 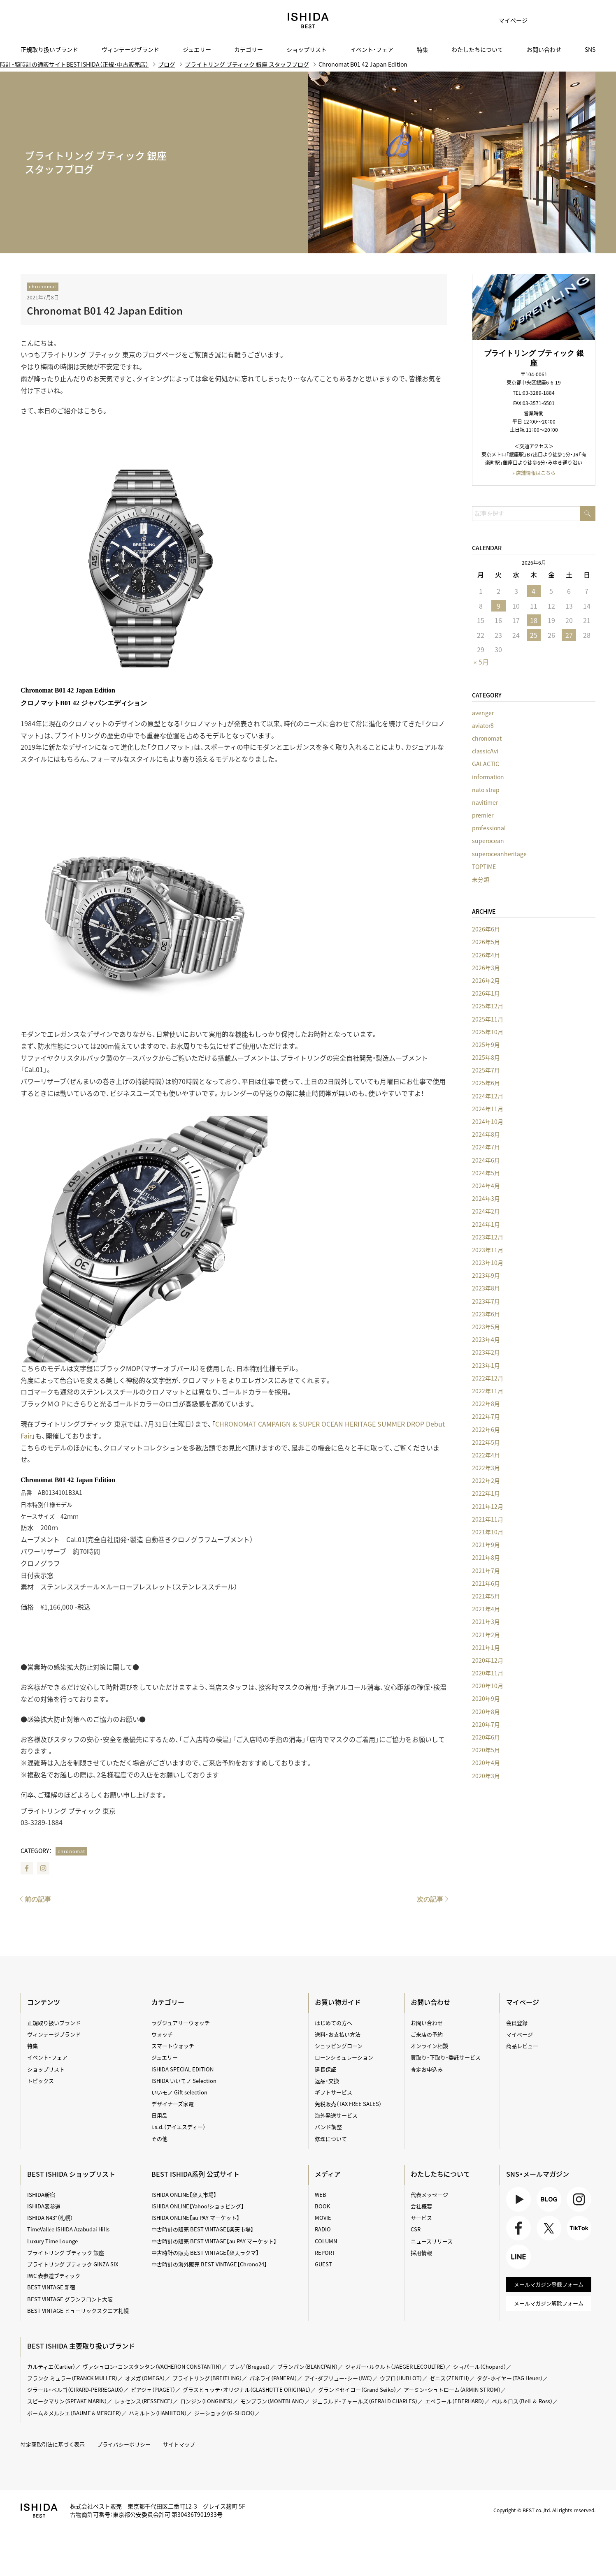 What do you see at coordinates (486, 1570) in the screenshot?
I see `2021年7月` at bounding box center [486, 1570].